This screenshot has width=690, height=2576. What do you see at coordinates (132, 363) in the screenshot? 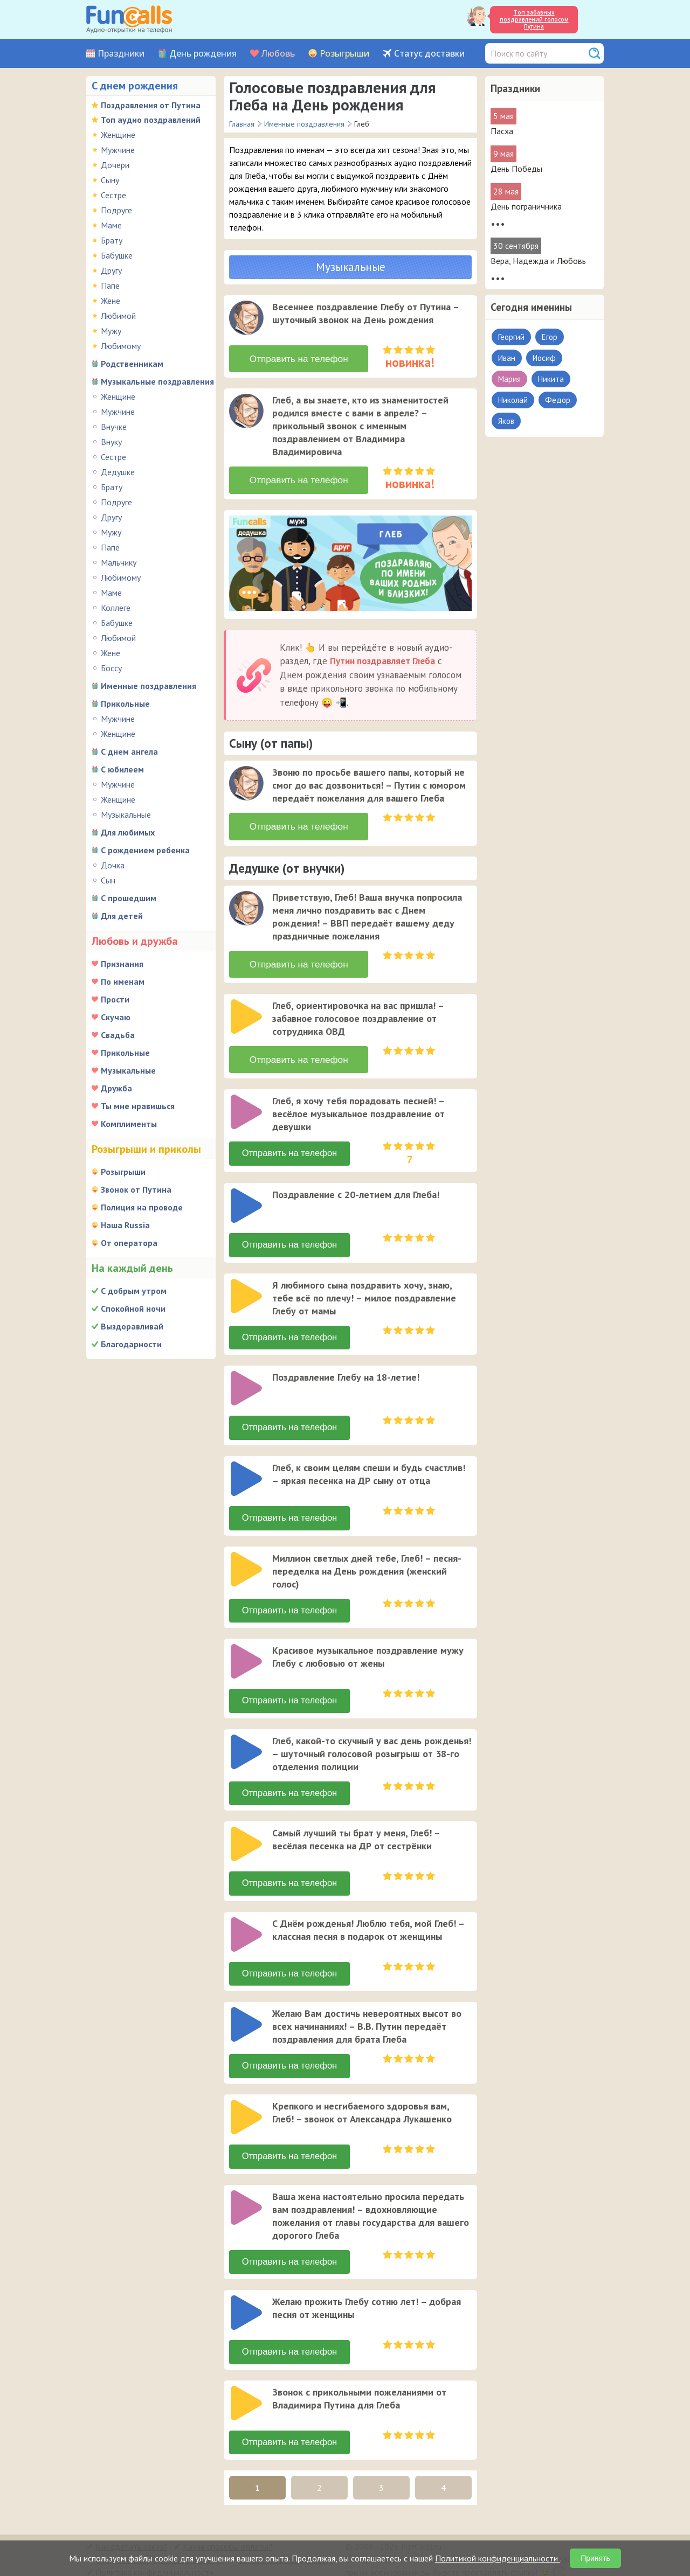
I see `Родственникам` at bounding box center [132, 363].